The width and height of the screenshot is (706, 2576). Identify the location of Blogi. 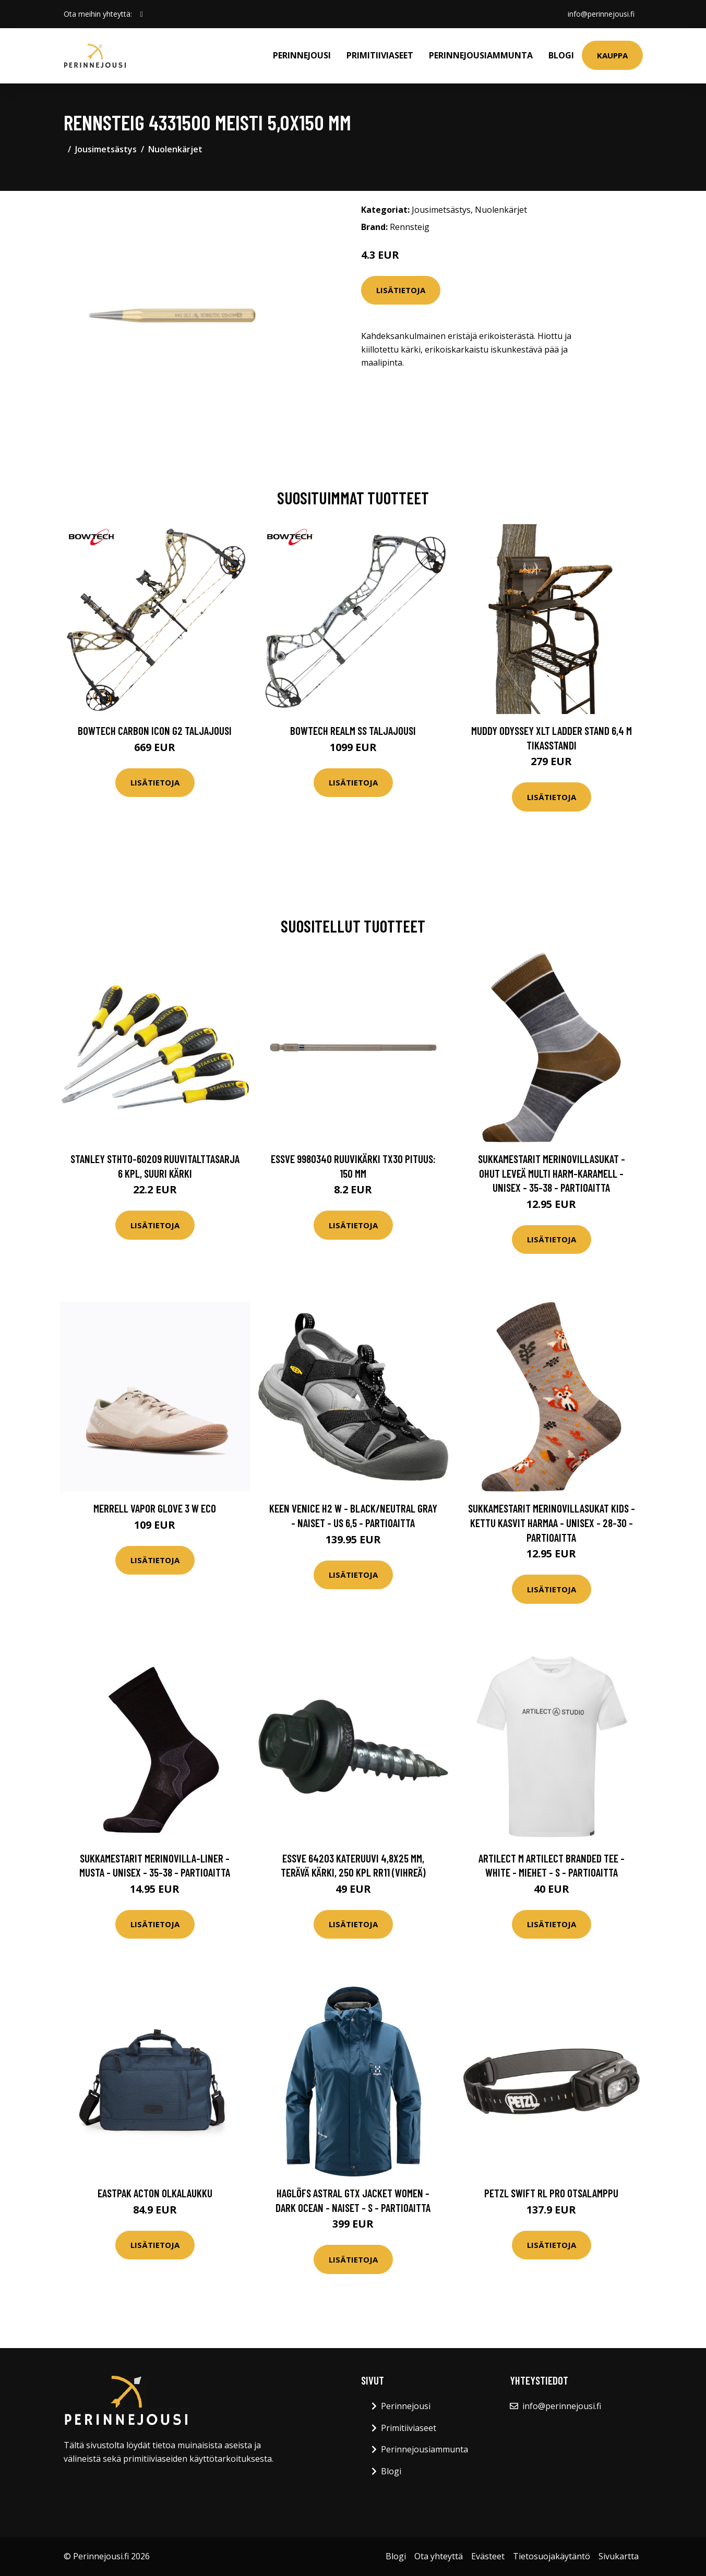
(561, 55).